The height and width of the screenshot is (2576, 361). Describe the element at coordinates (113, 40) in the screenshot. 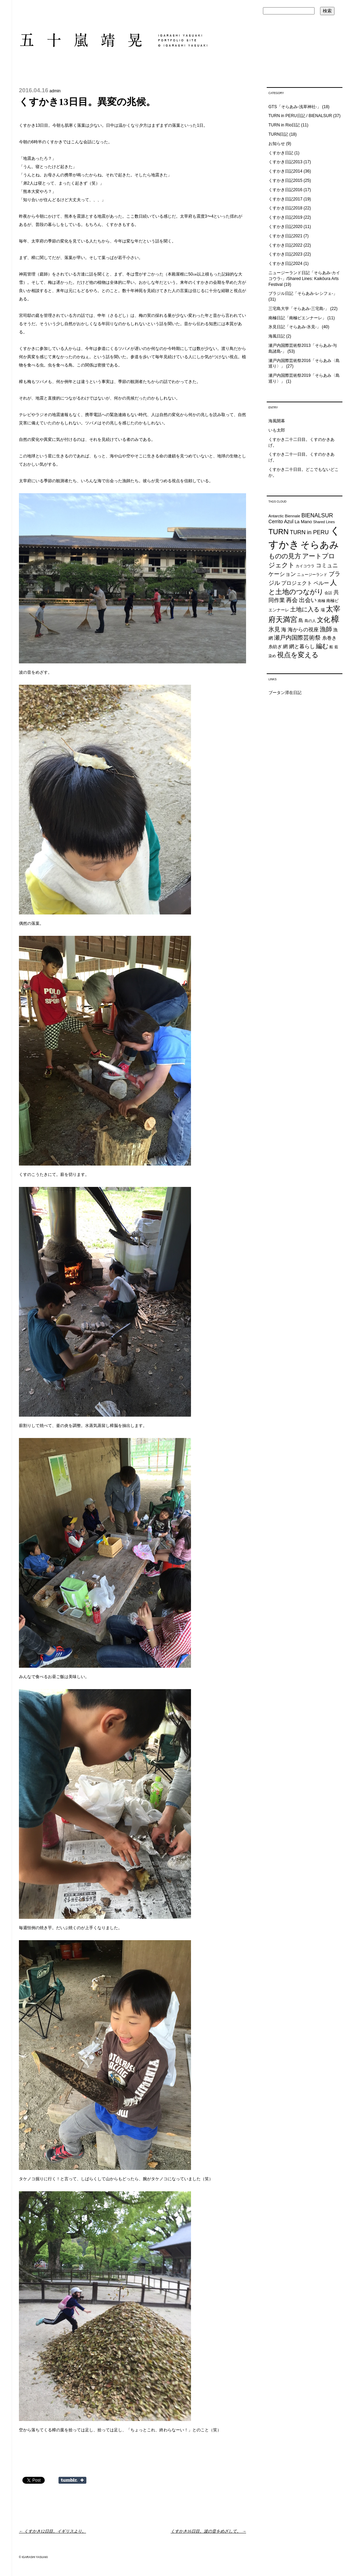

I see `五十嵐靖晃` at that location.